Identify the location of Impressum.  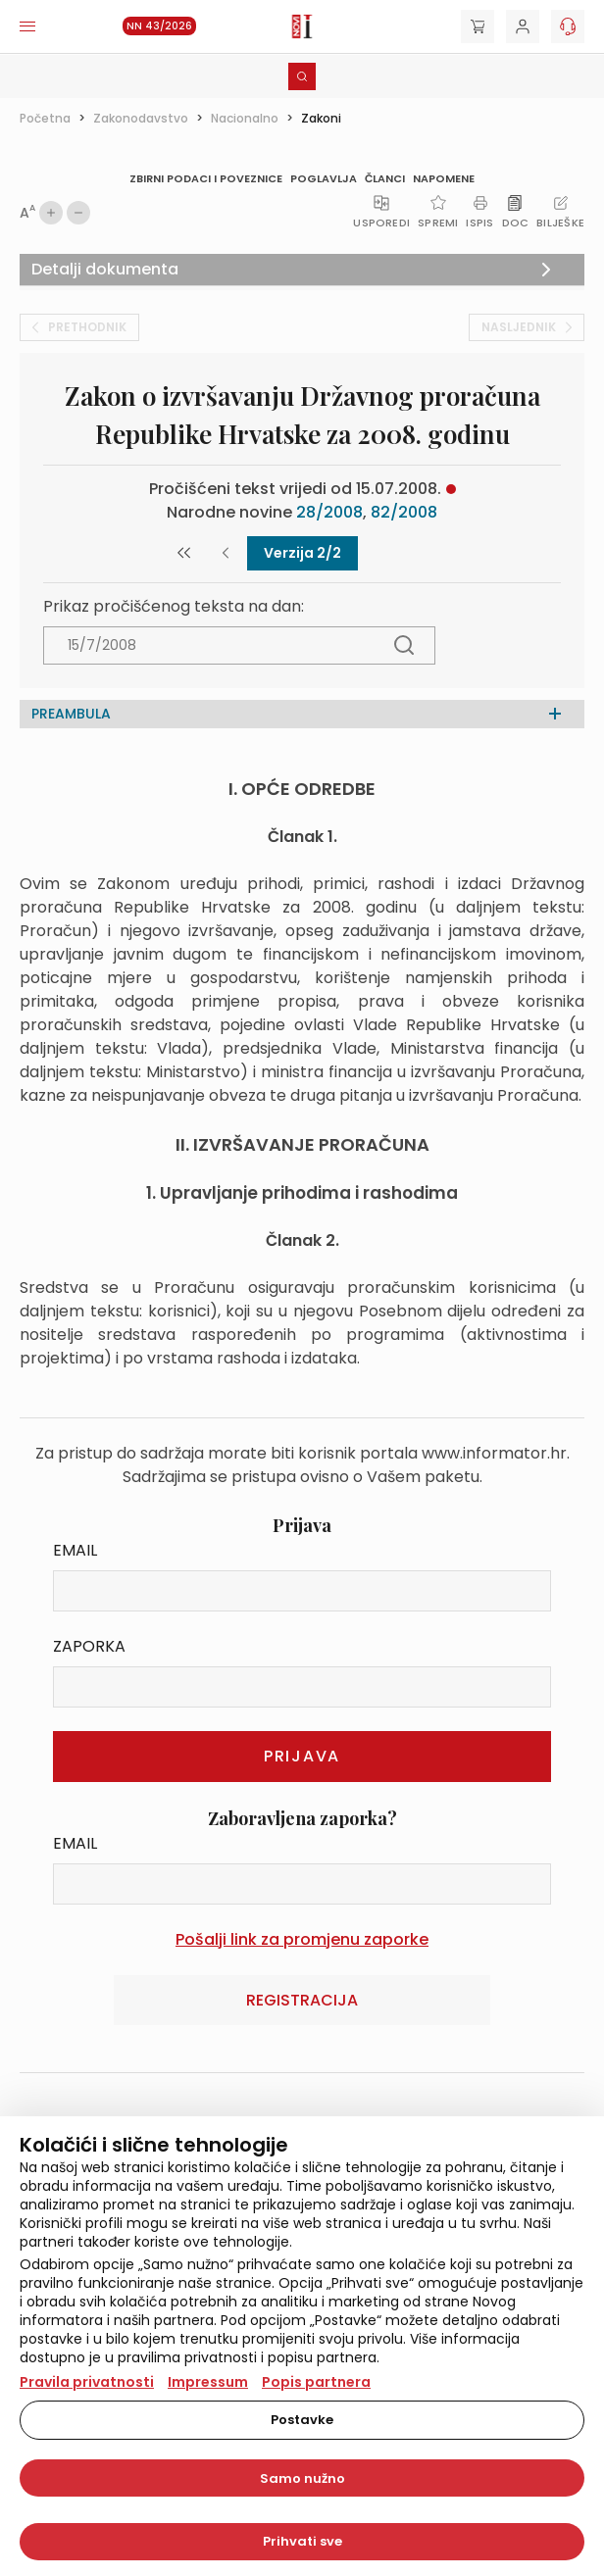
(208, 2382).